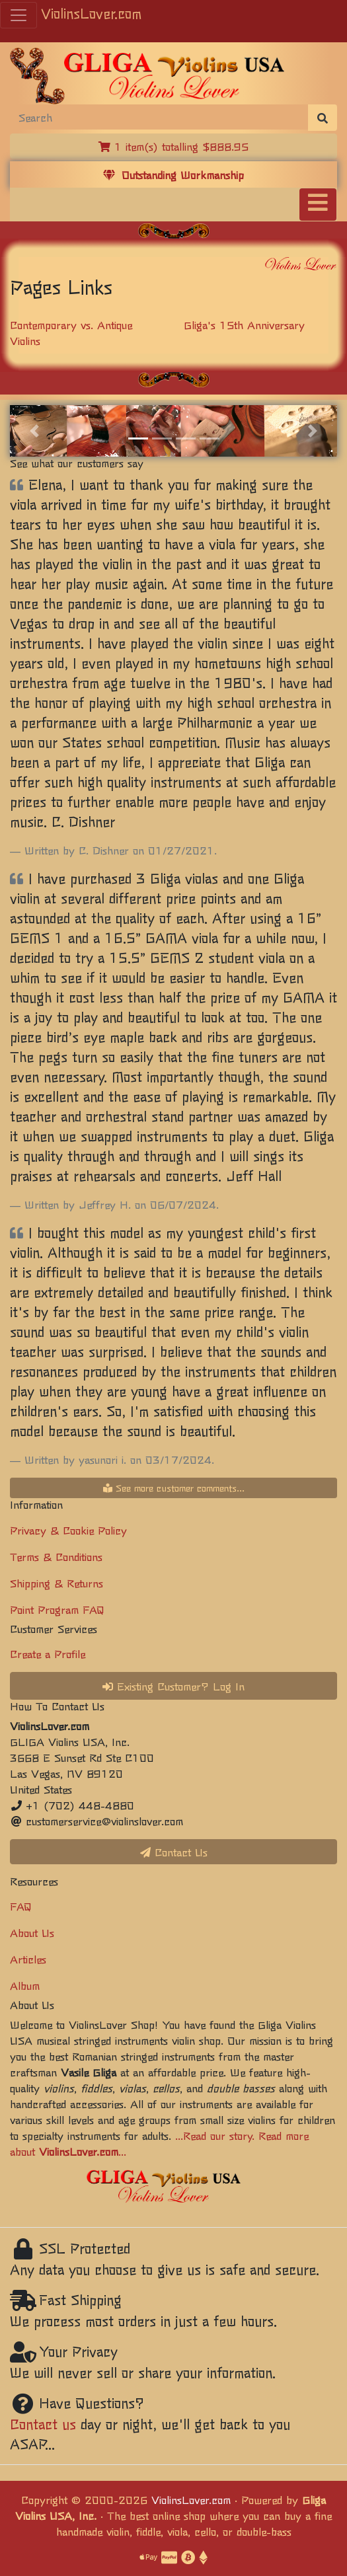  What do you see at coordinates (57, 1609) in the screenshot?
I see `Point Program FAQ` at bounding box center [57, 1609].